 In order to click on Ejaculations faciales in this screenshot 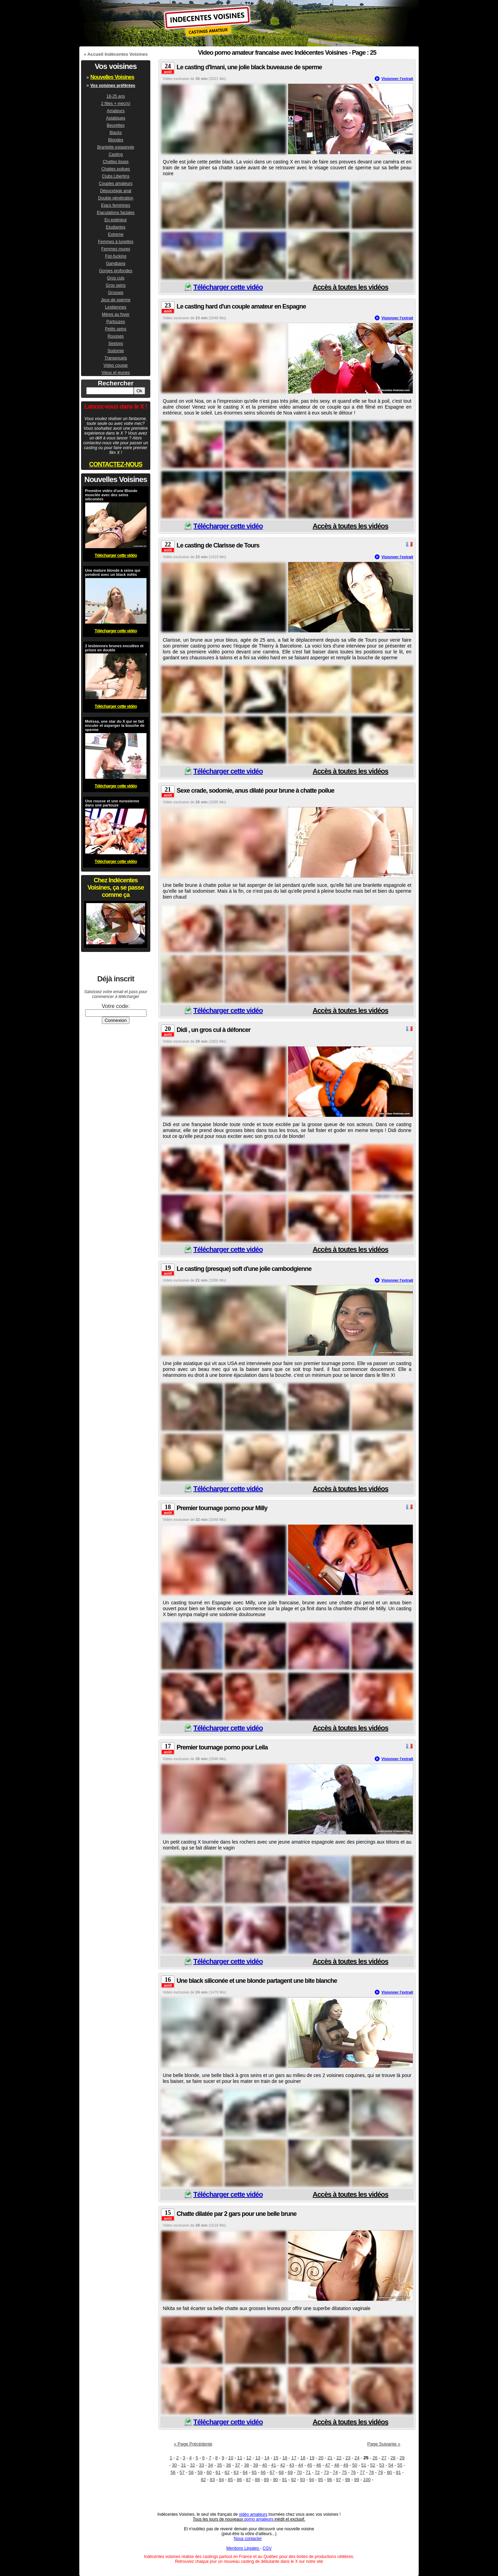, I will do `click(116, 212)`.